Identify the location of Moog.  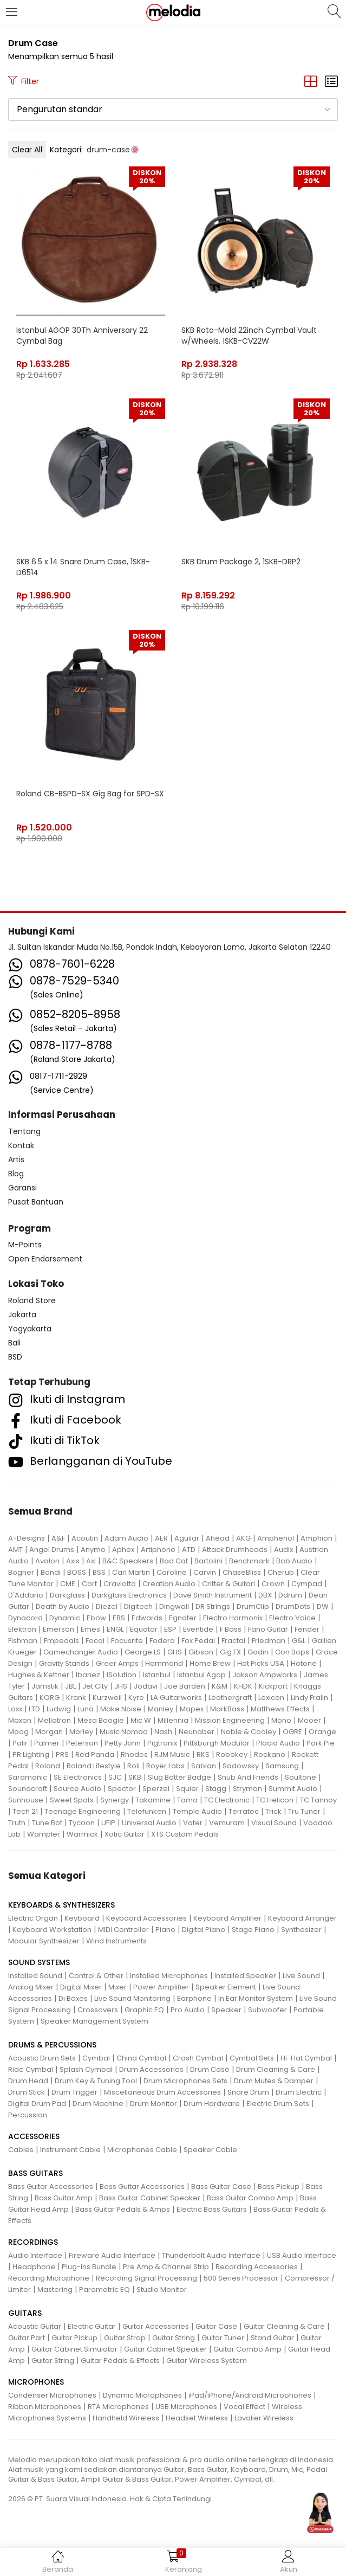
(18, 1732).